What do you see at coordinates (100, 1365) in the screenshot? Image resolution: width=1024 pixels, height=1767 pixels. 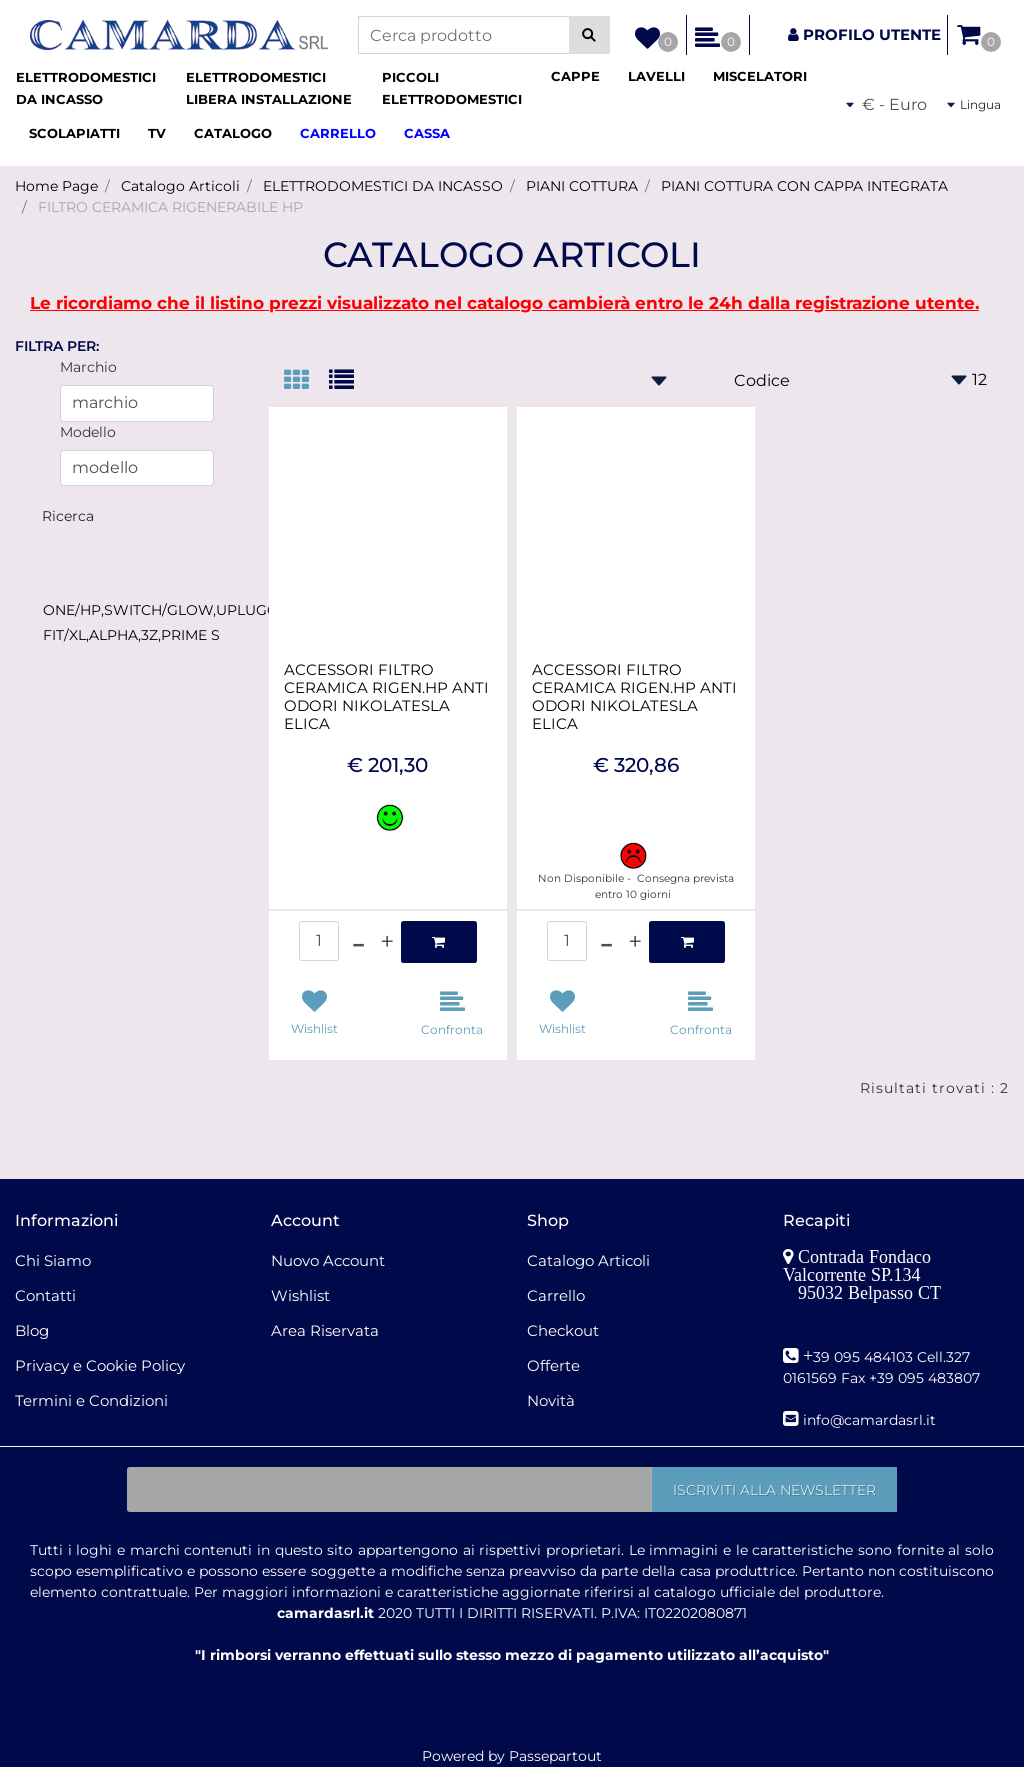 I see `Privacy e Cookie Policy` at bounding box center [100, 1365].